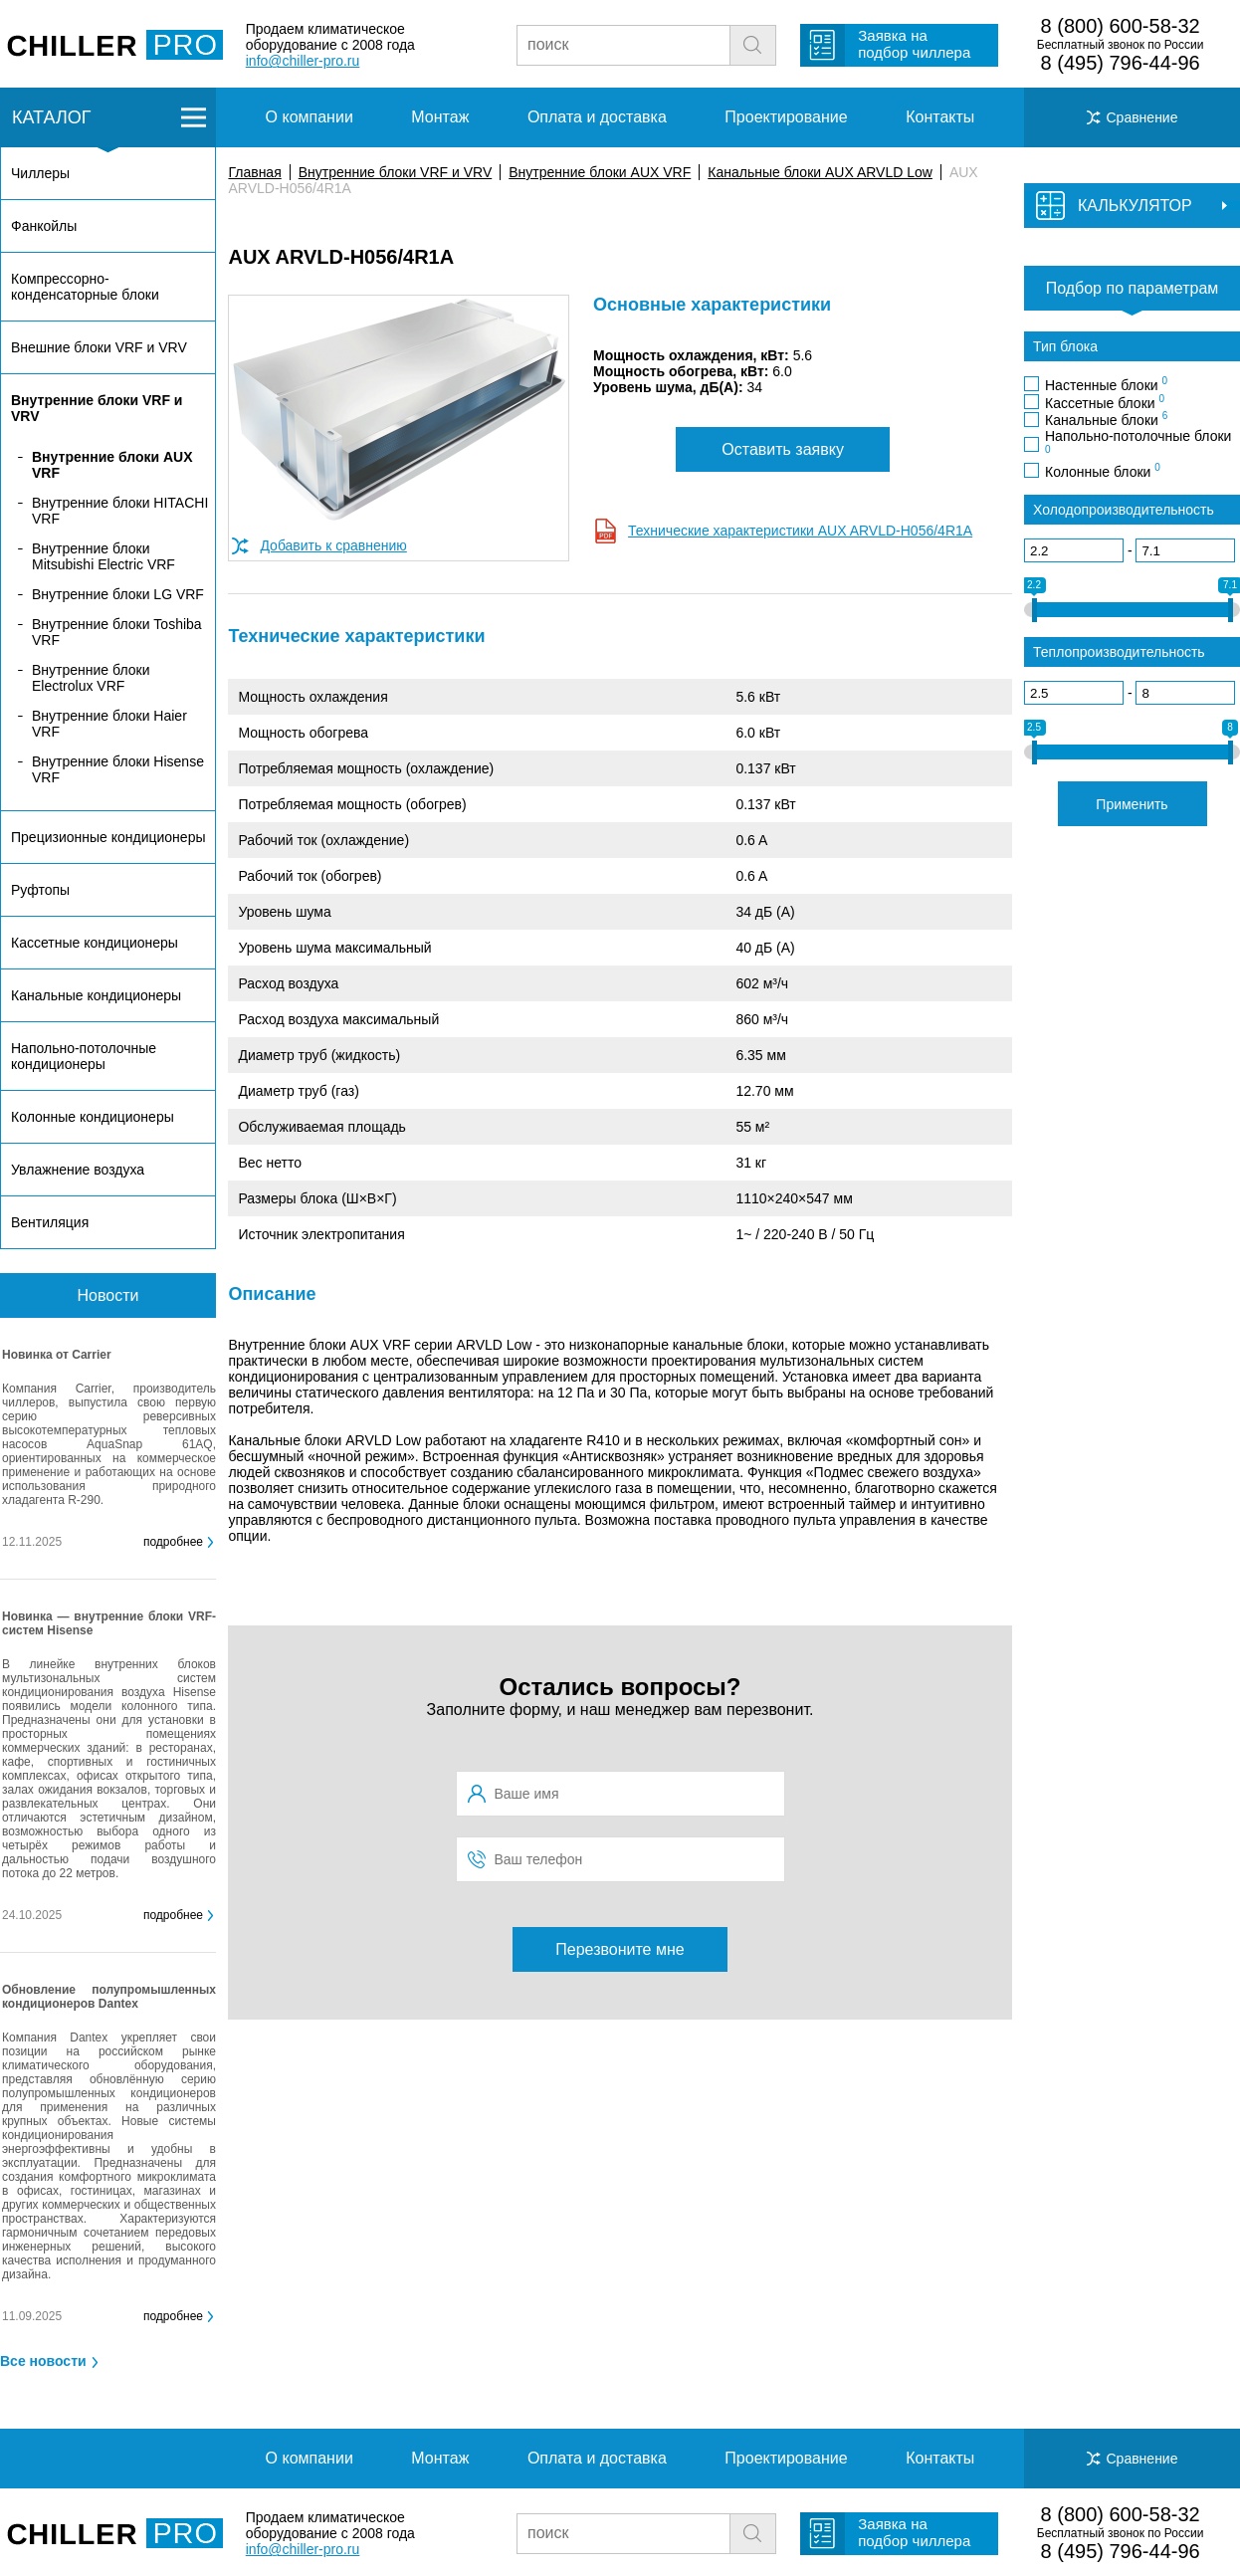 This screenshot has height=2576, width=1240. What do you see at coordinates (118, 594) in the screenshot?
I see `Внутренние блоки LG VRF` at bounding box center [118, 594].